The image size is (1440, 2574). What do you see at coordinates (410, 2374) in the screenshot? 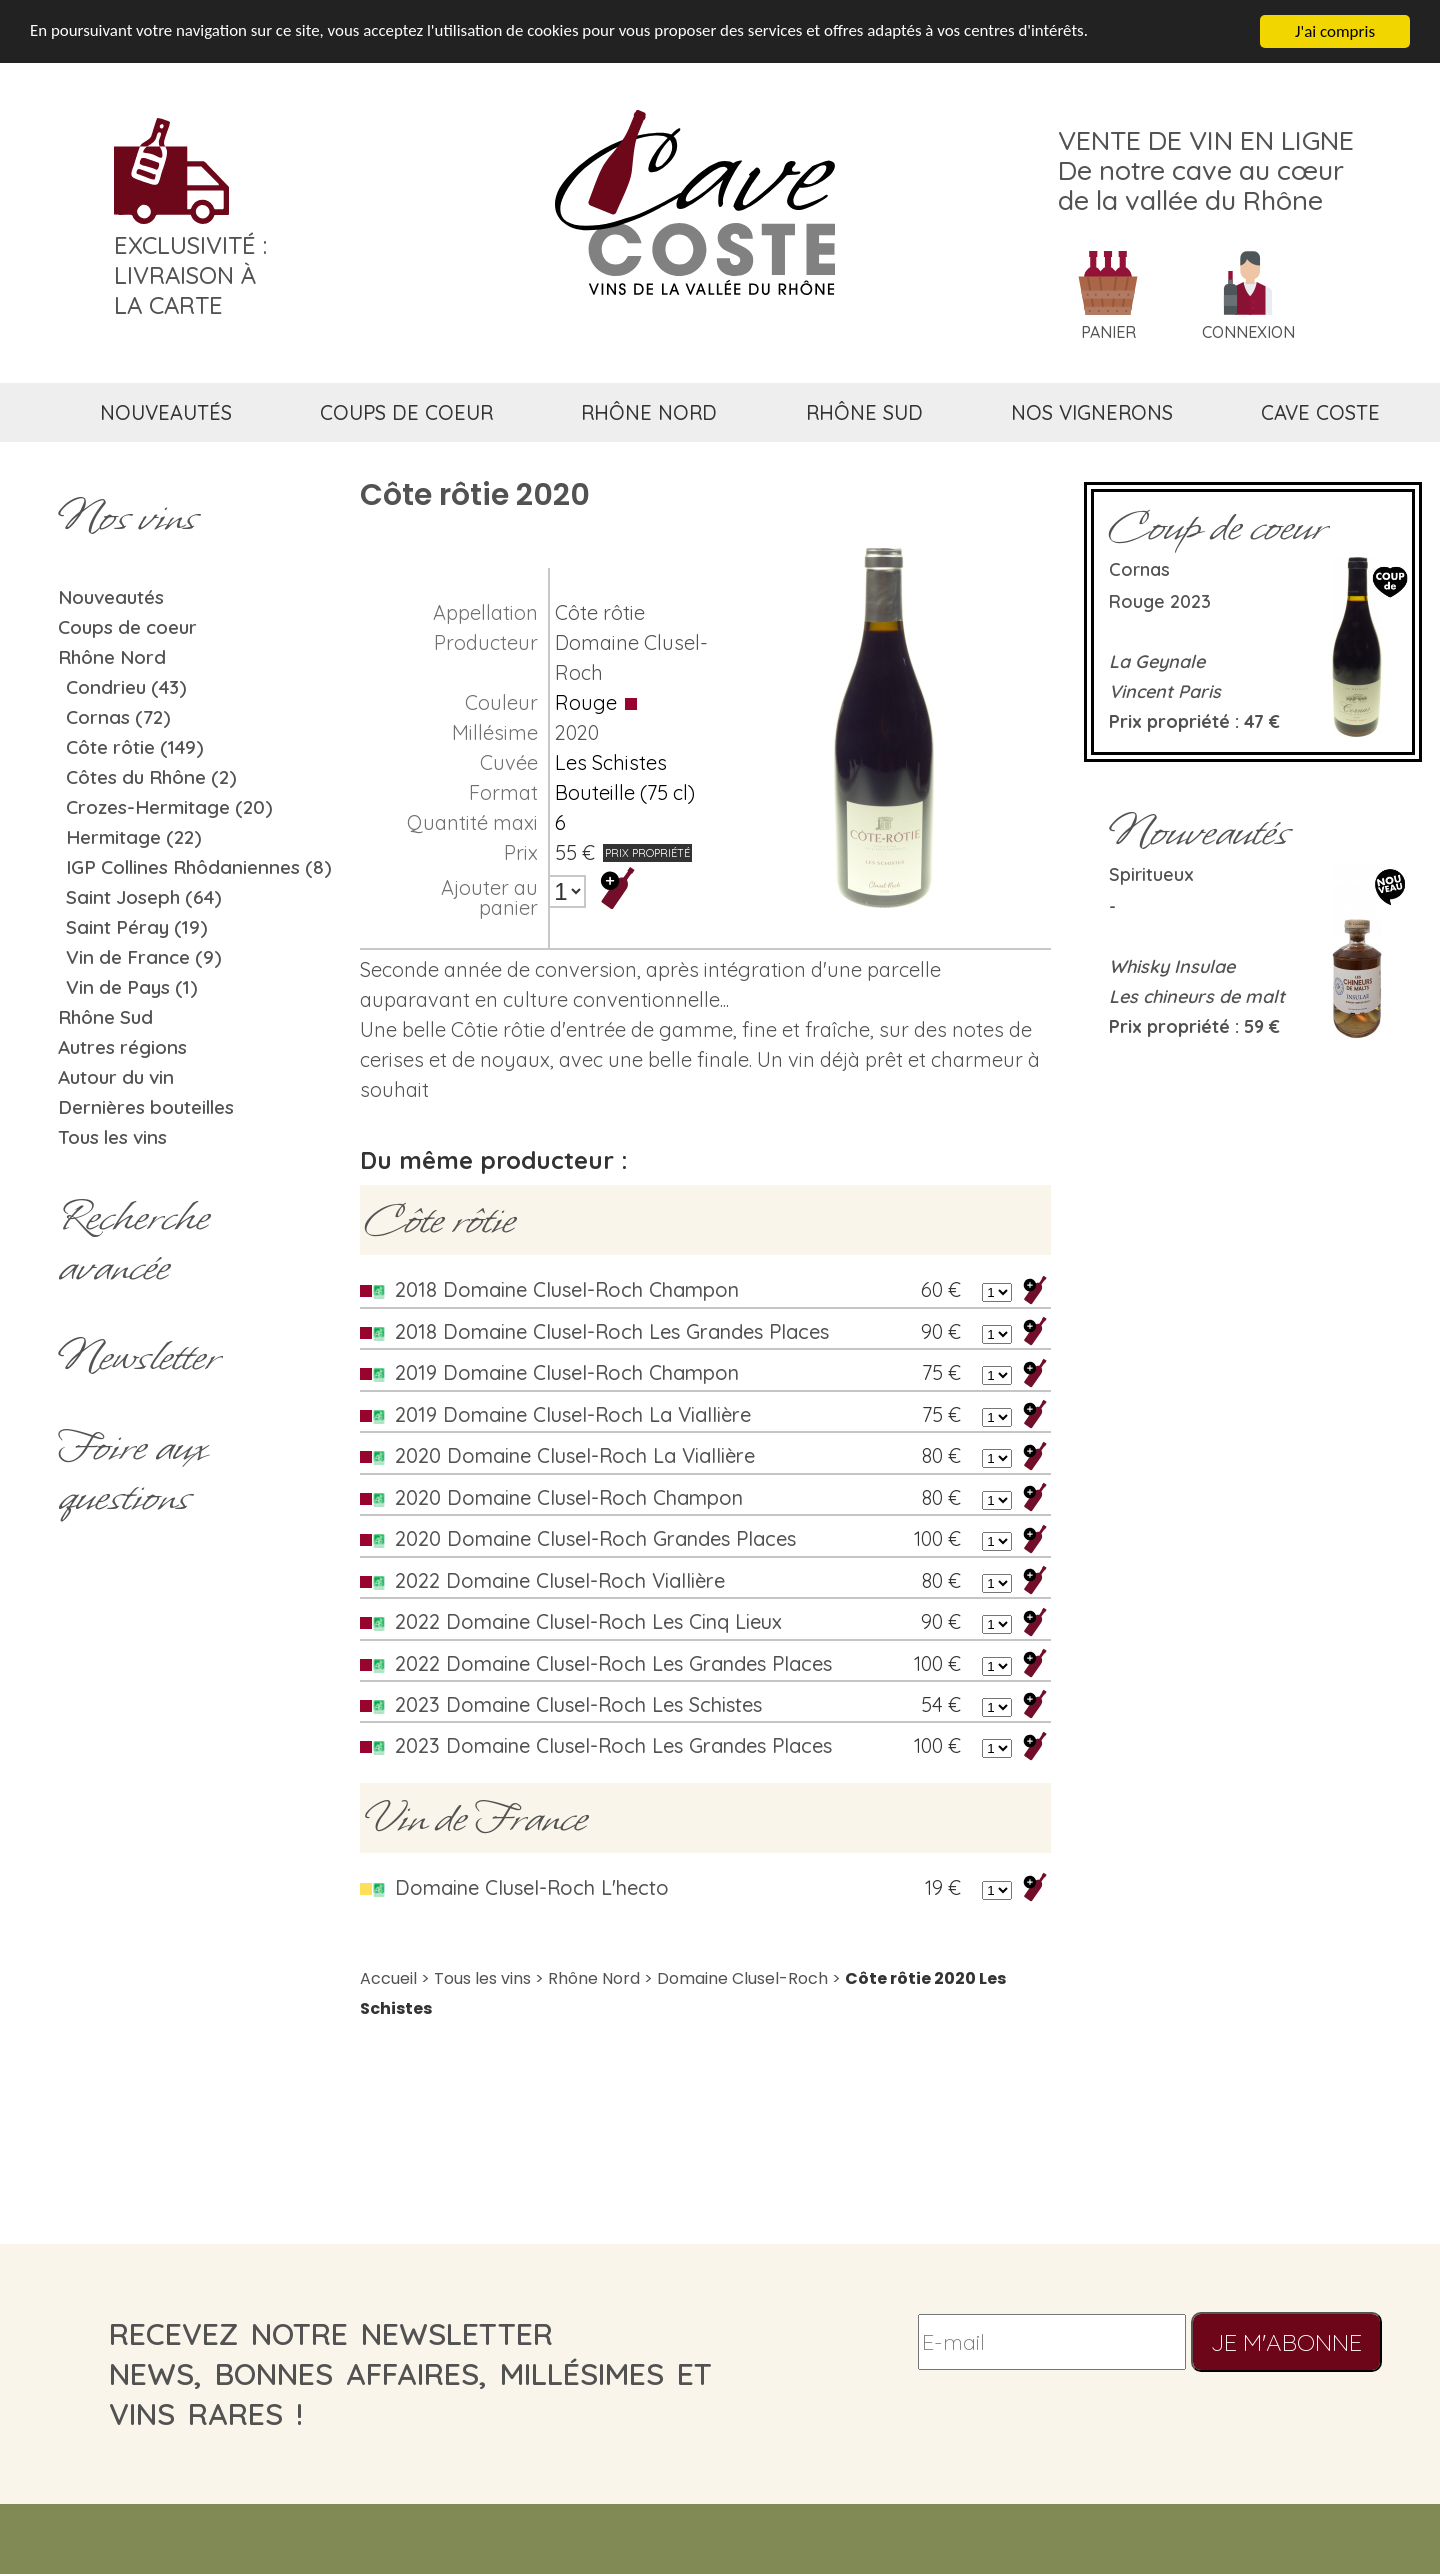
I see `recevez notre newsletternews, bonnes affaires, millésimes et vins rares !` at bounding box center [410, 2374].